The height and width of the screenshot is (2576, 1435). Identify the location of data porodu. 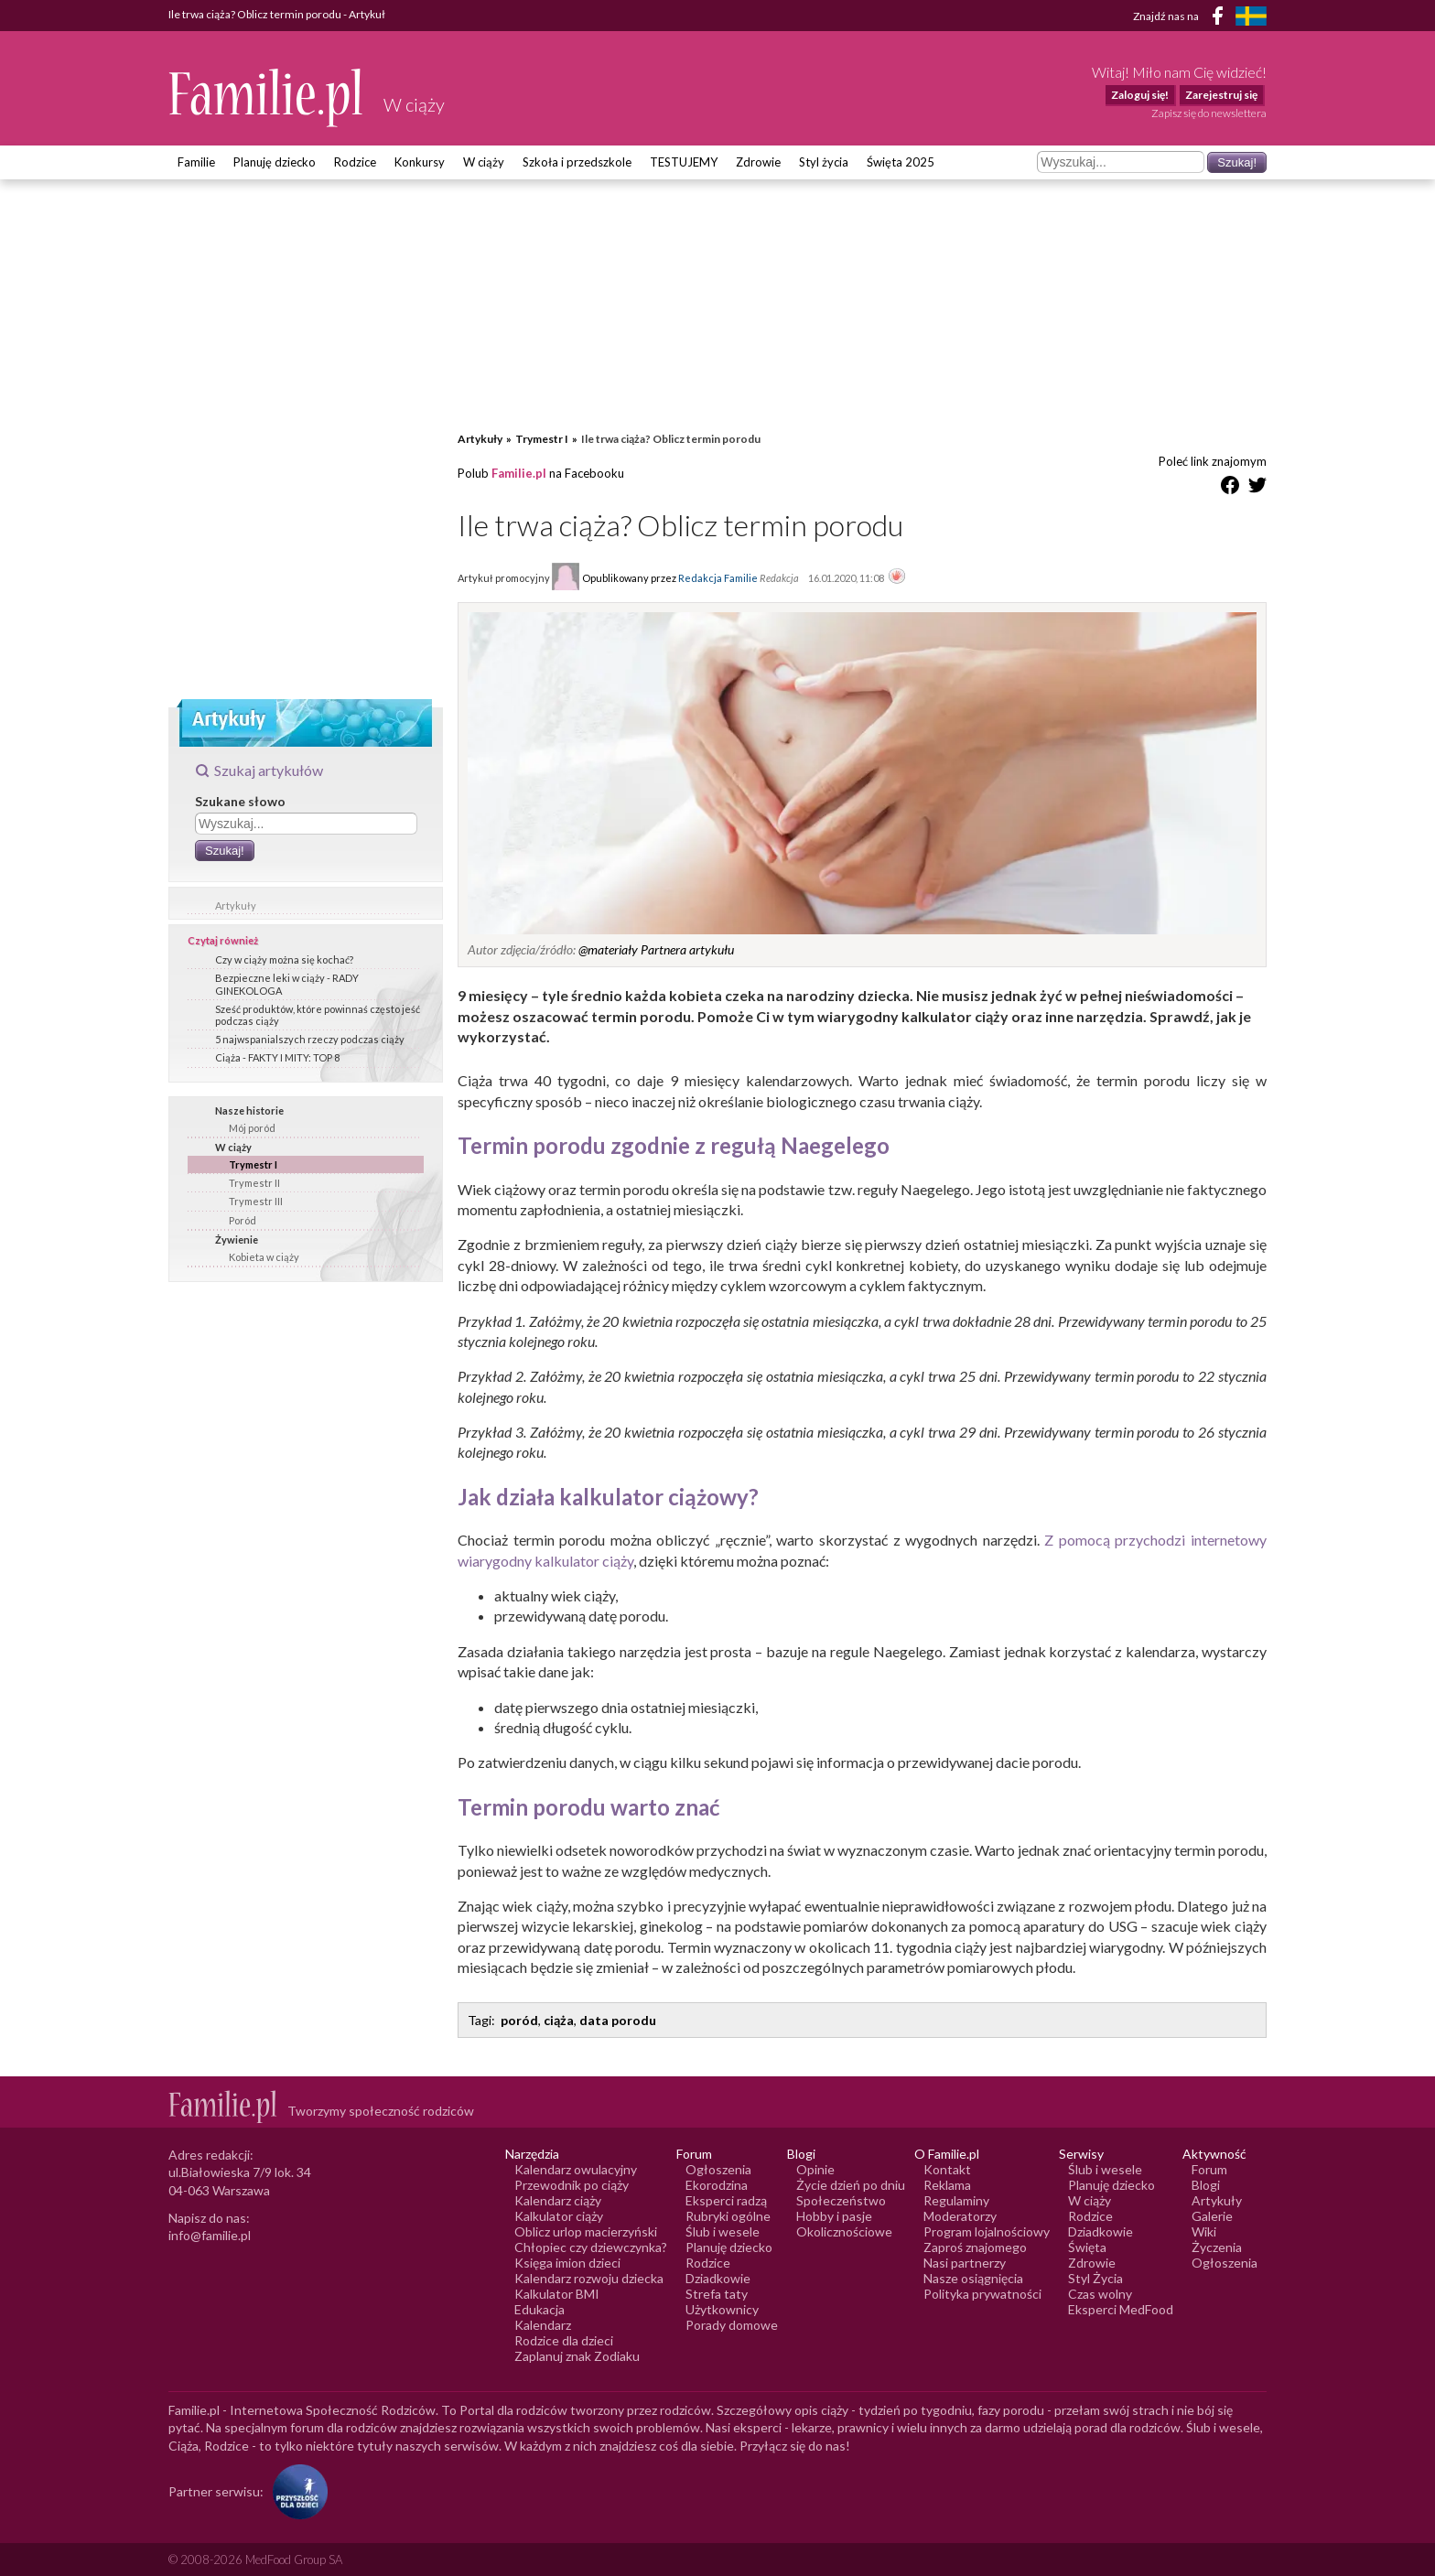
(617, 2020).